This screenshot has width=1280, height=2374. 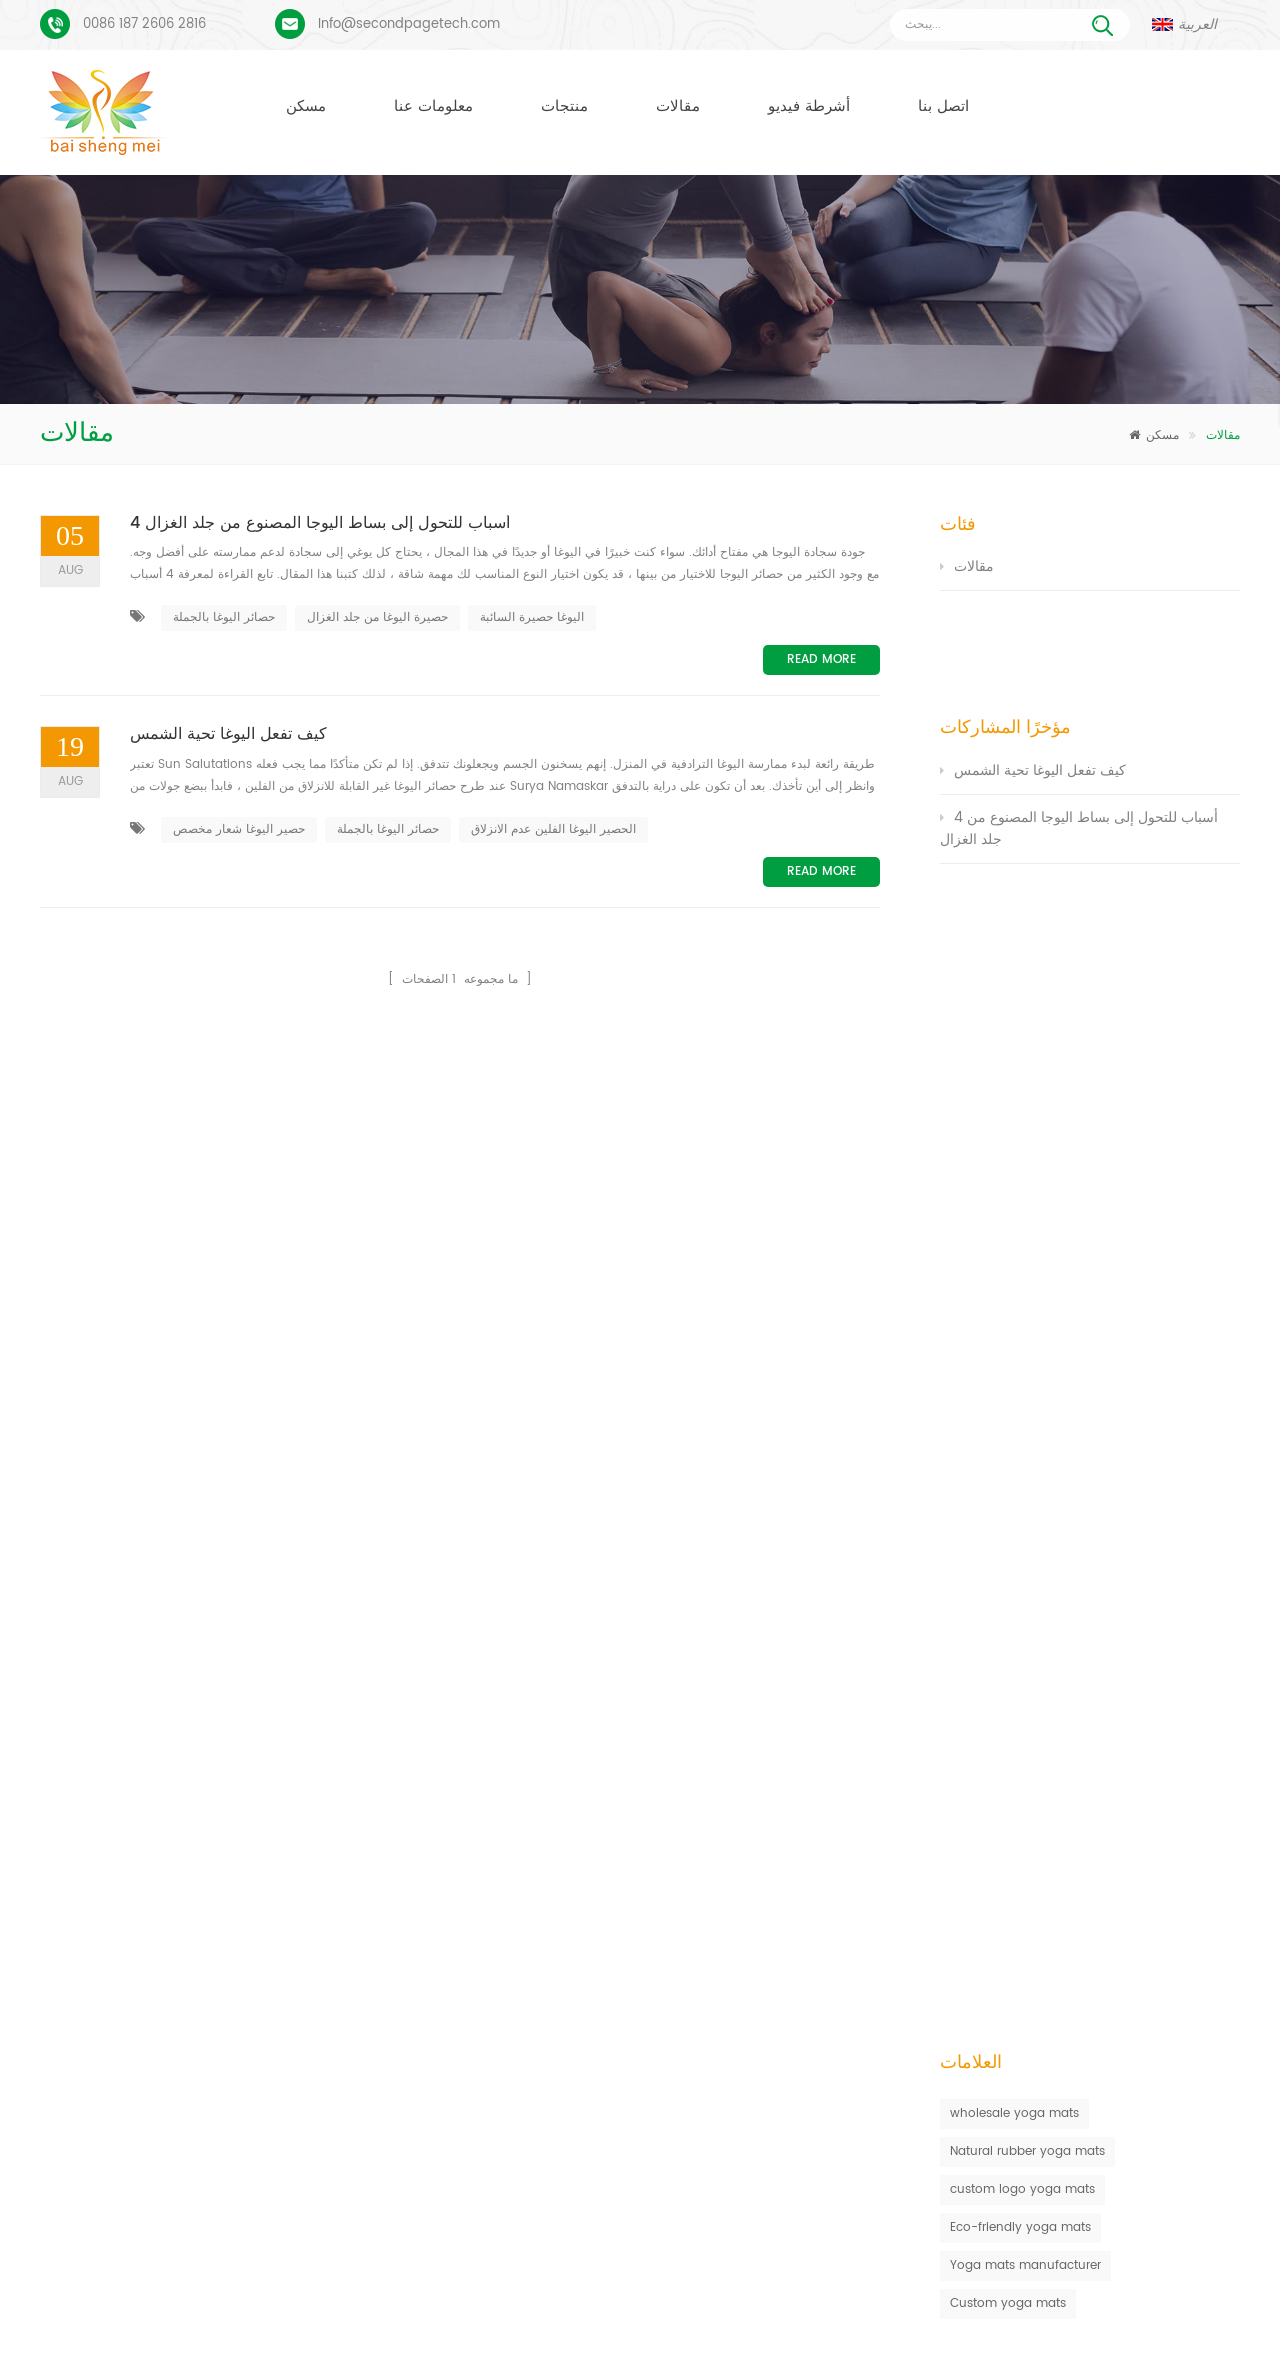 What do you see at coordinates (524, 2127) in the screenshot?
I see `البيع بالجملة حصيرة اليوغا` at bounding box center [524, 2127].